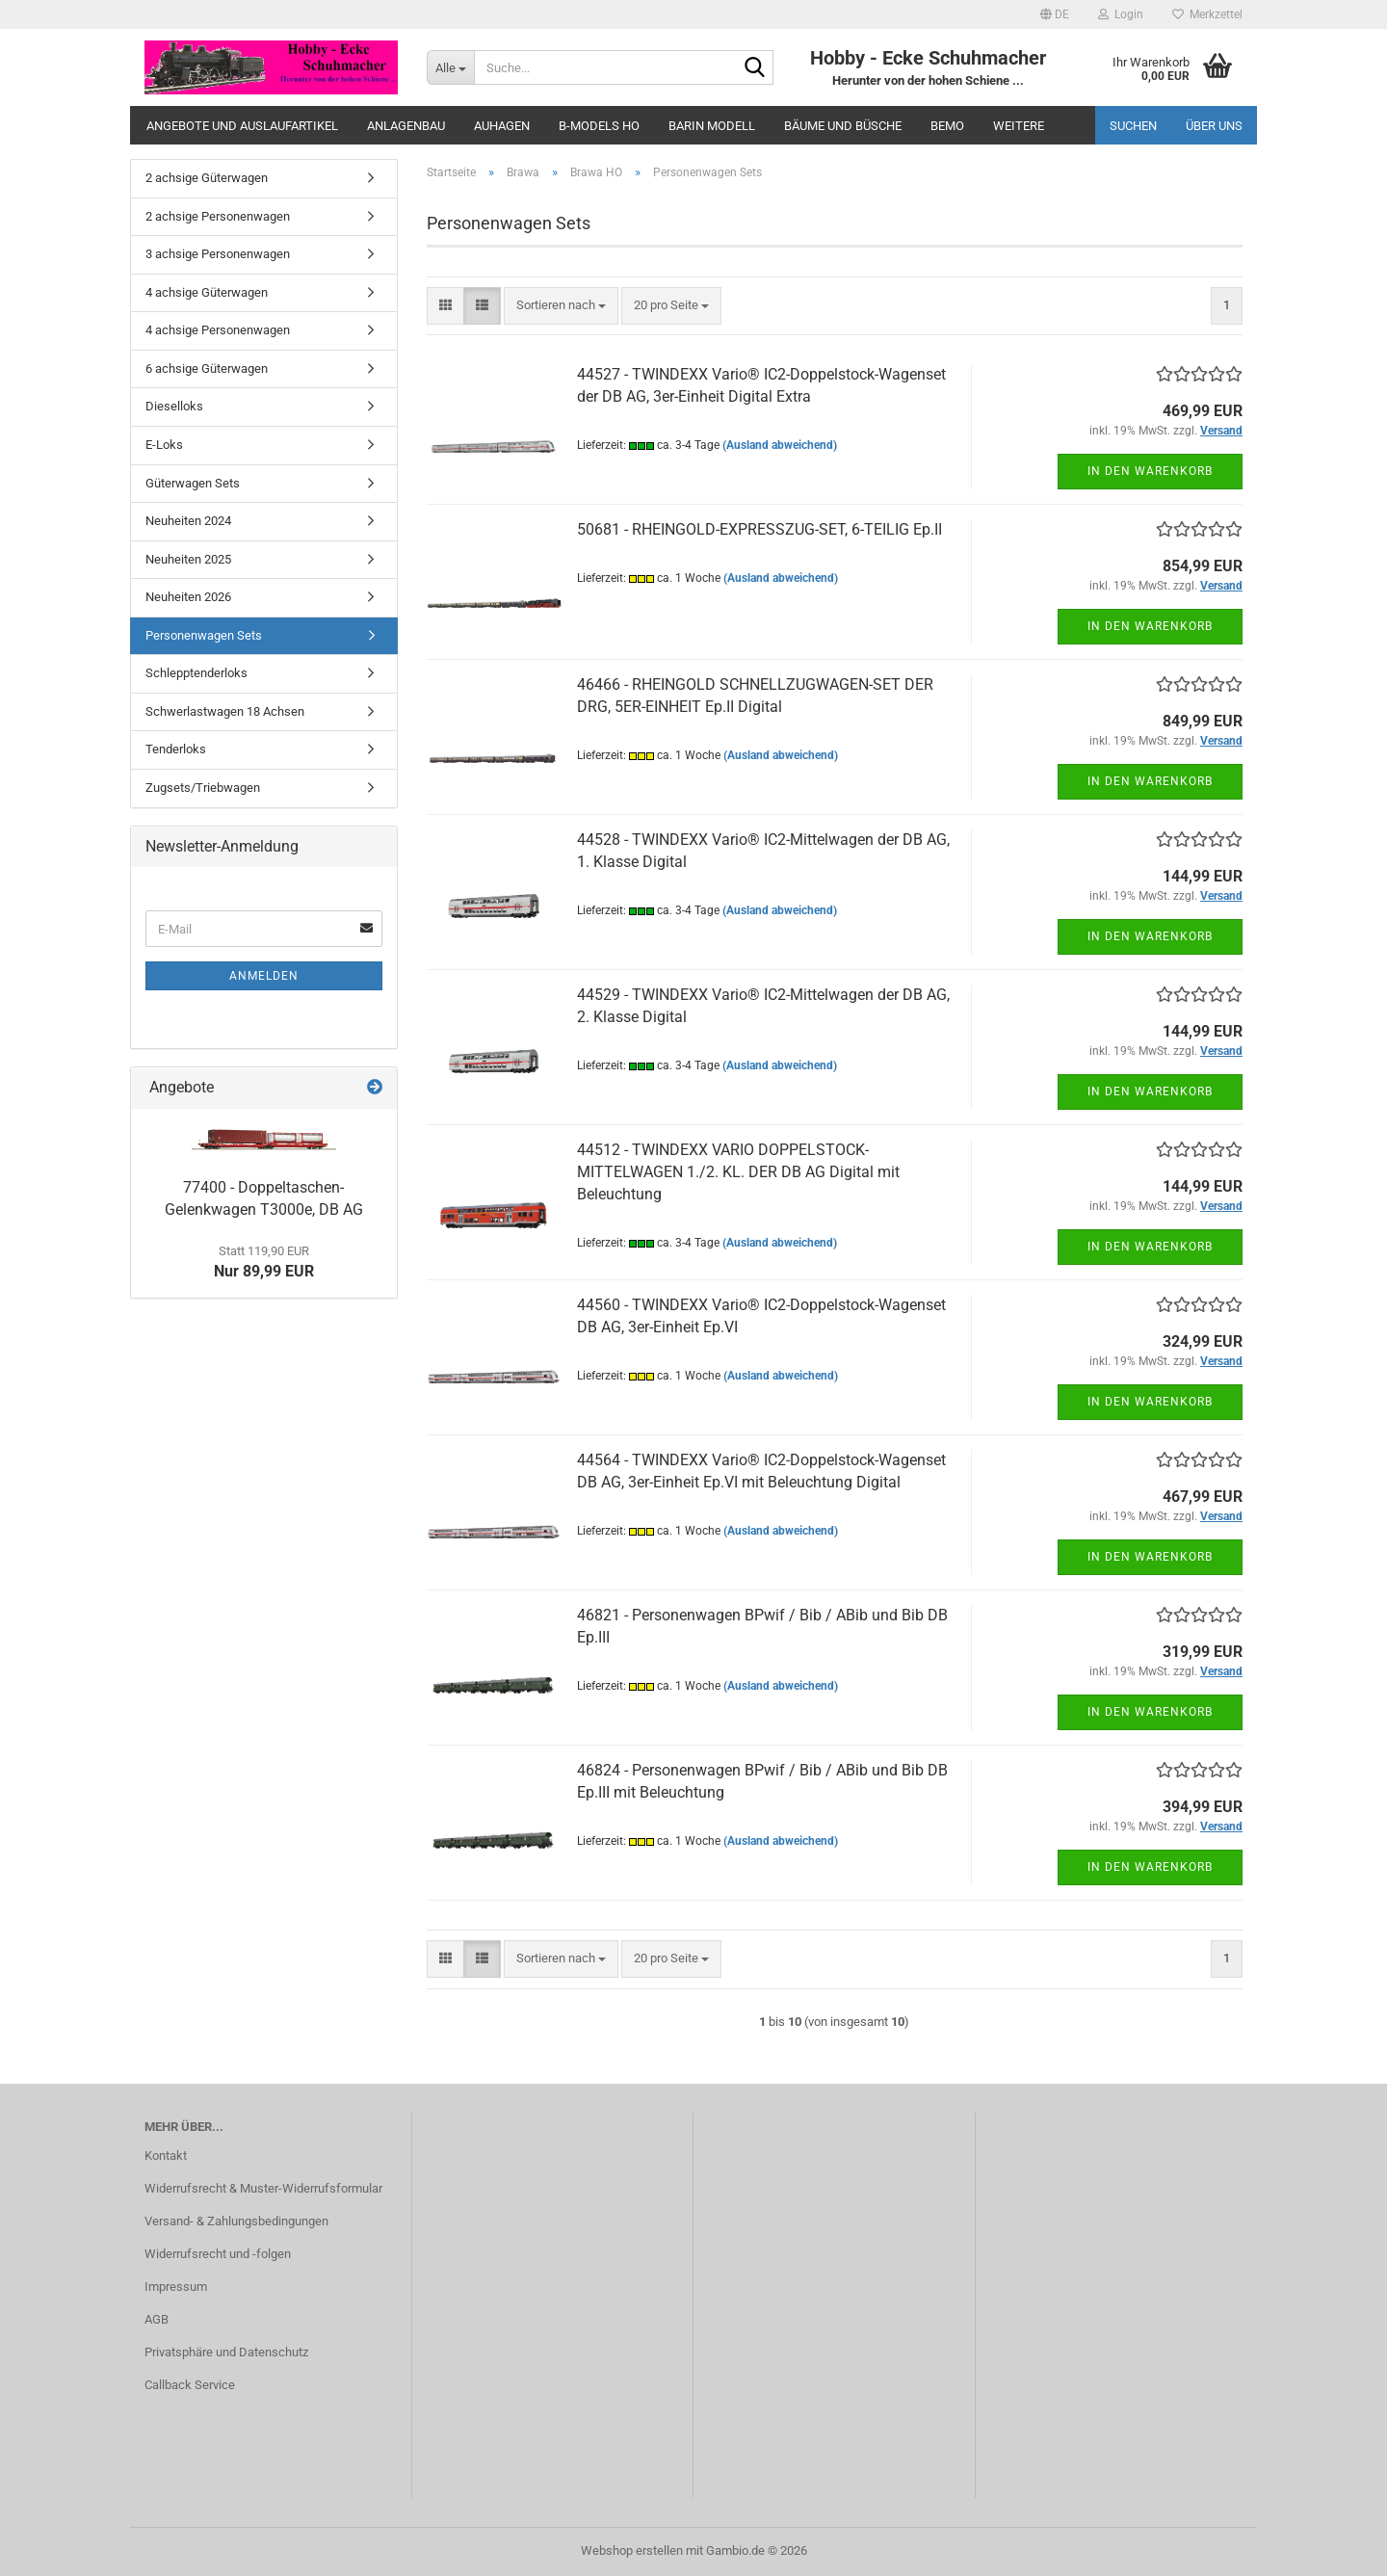 This screenshot has height=2576, width=1387. Describe the element at coordinates (206, 292) in the screenshot. I see `4 achsige Güterwagen` at that location.